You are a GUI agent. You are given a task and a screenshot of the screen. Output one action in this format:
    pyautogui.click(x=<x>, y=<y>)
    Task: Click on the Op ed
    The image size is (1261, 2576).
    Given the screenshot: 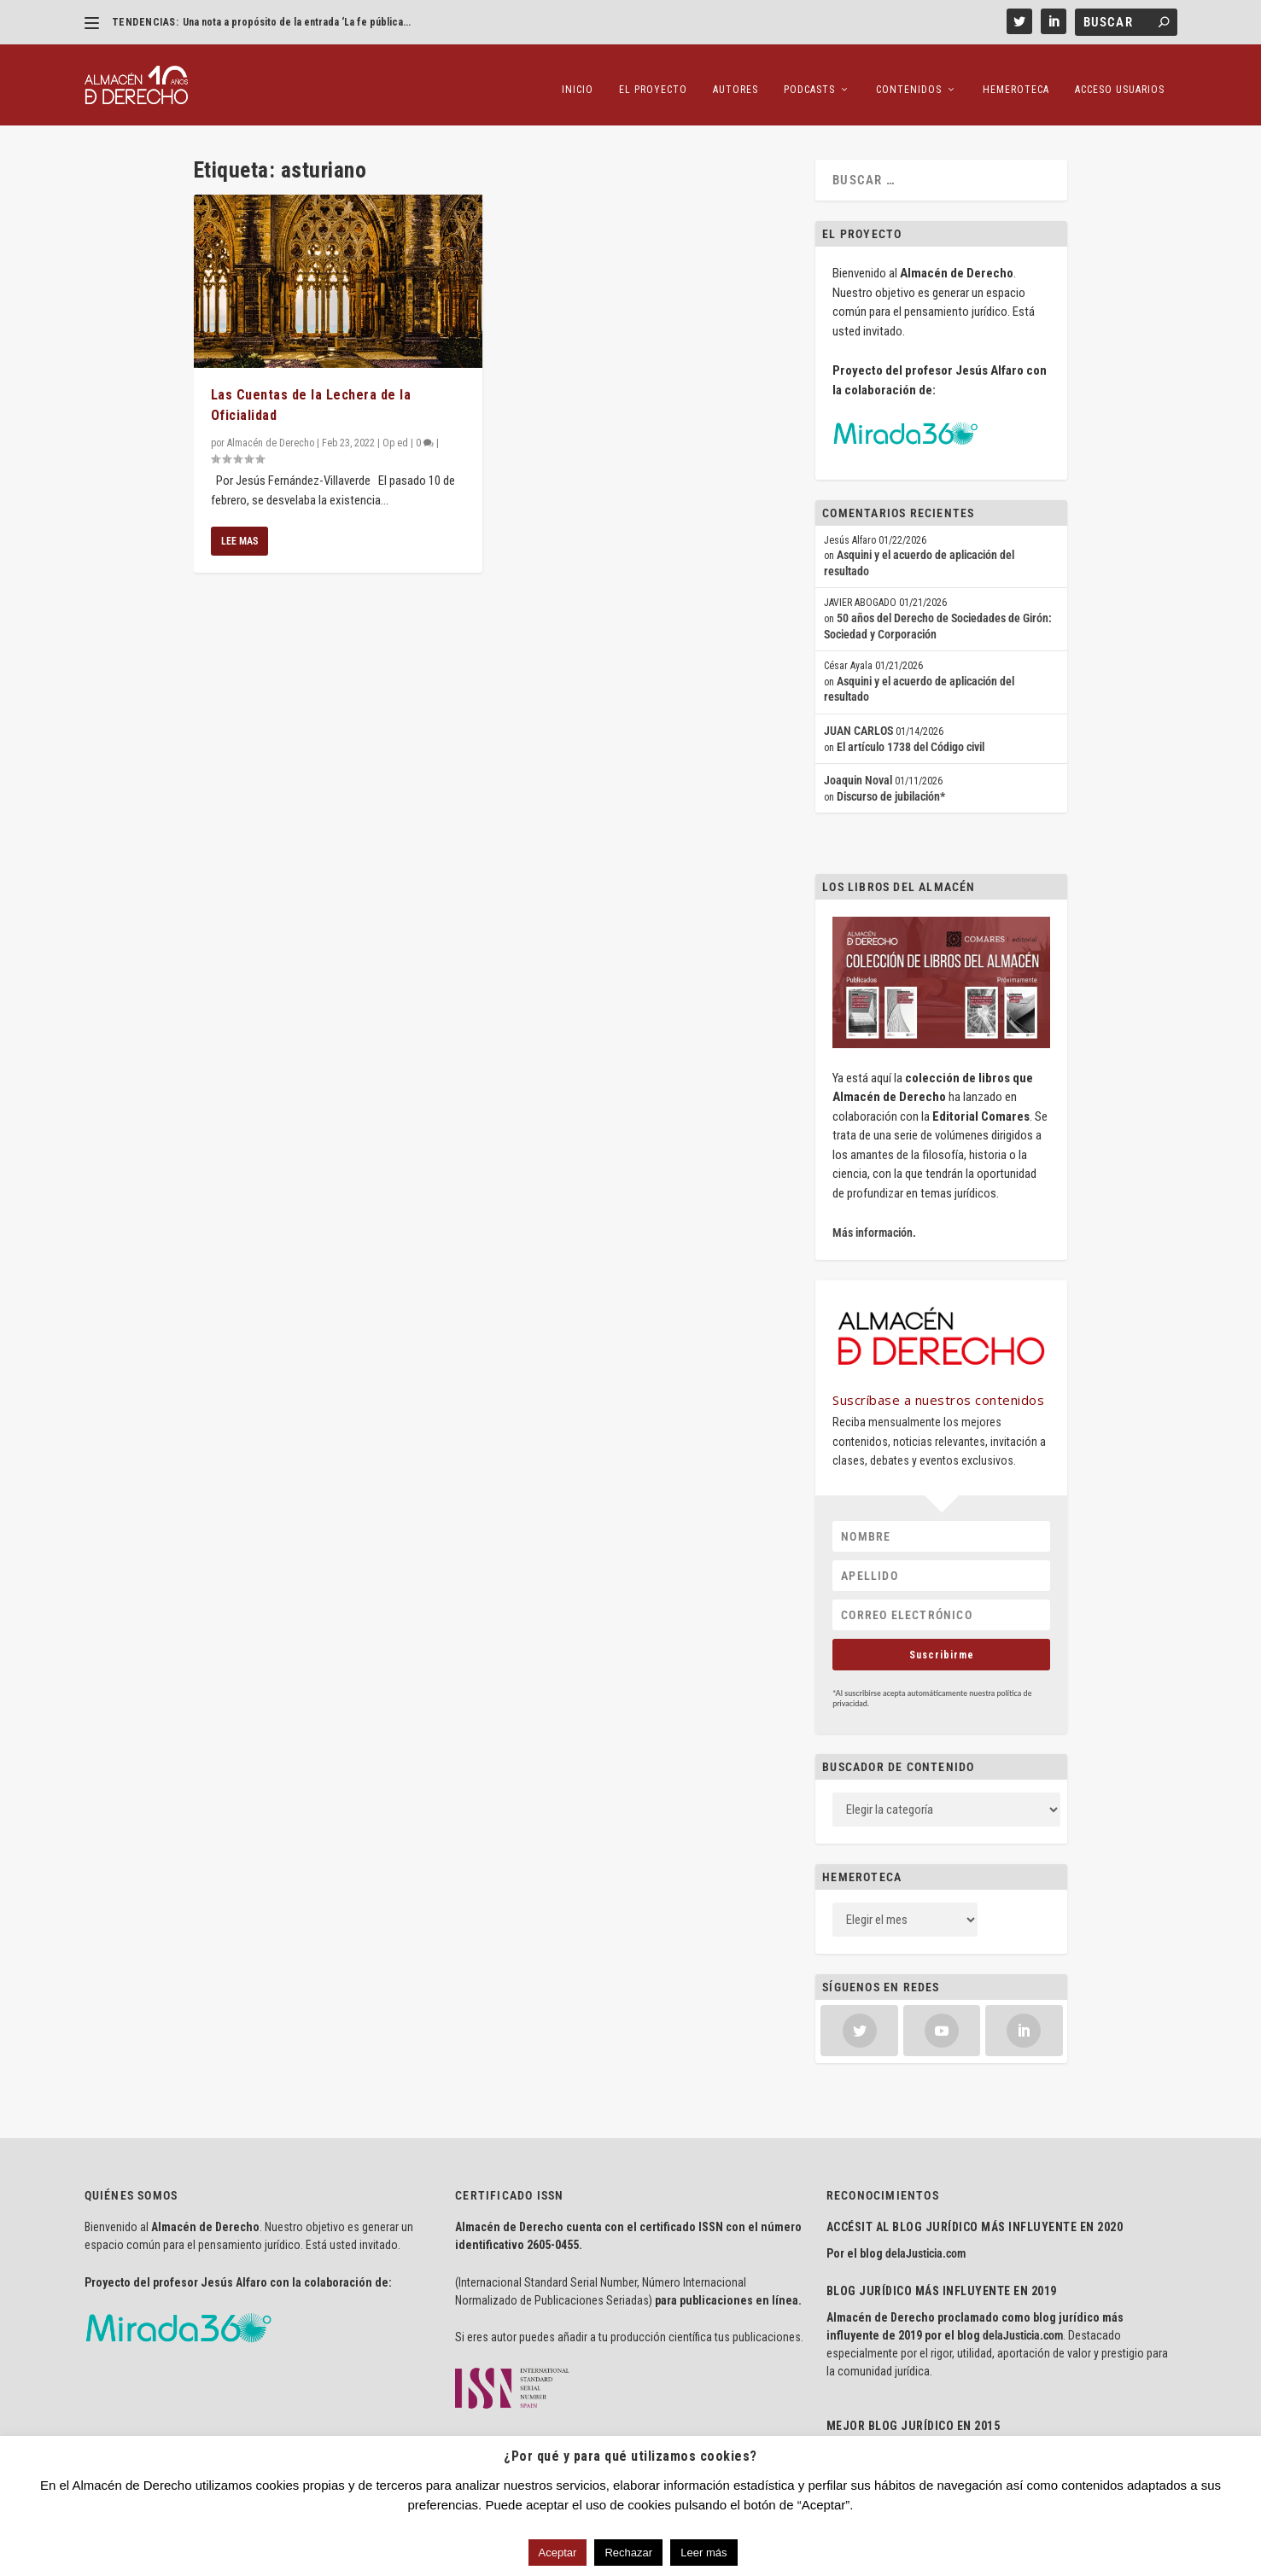 What is the action you would take?
    pyautogui.click(x=395, y=430)
    